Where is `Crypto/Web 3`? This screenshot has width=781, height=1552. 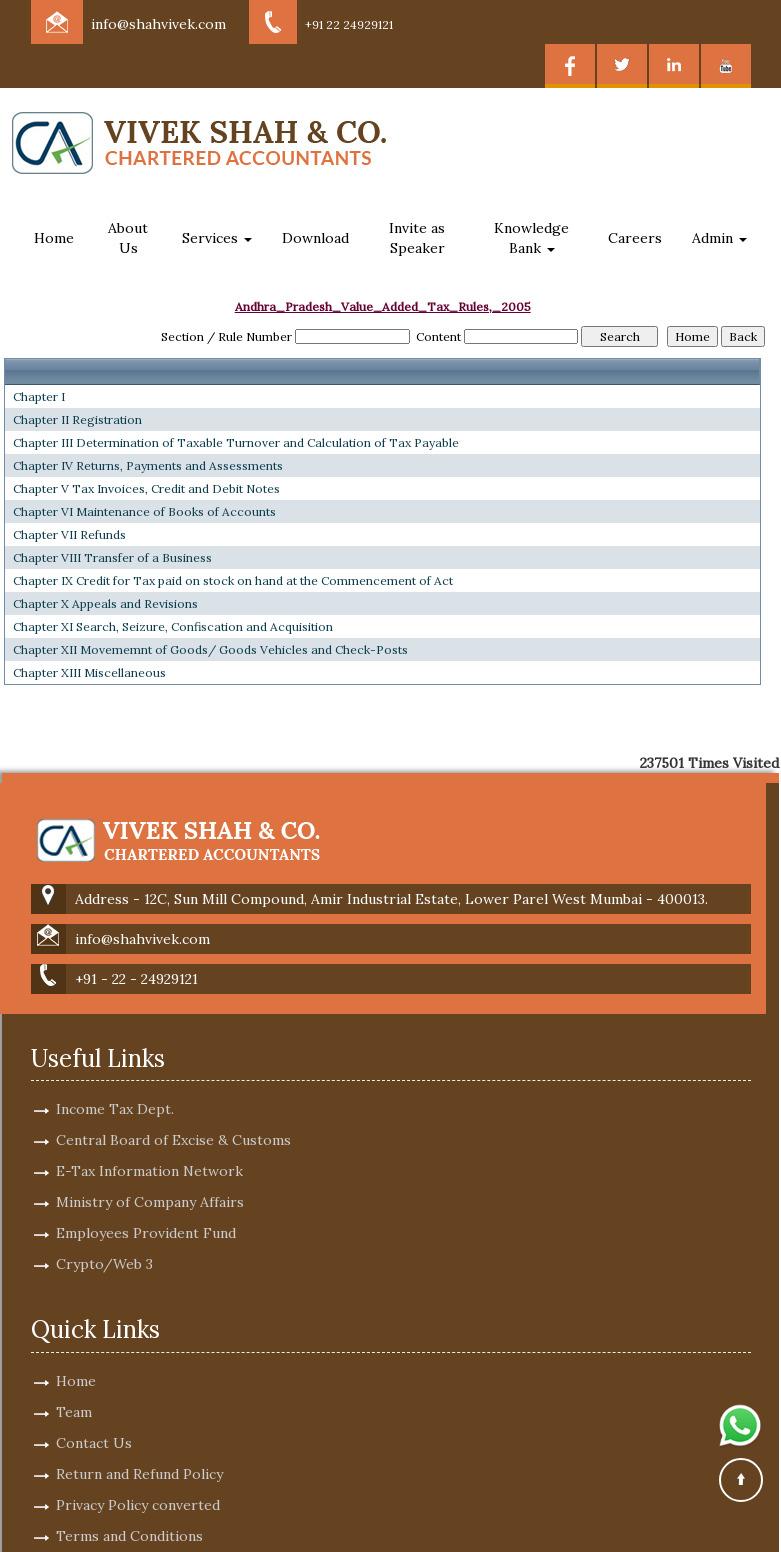
Crypto/Web 3 is located at coordinates (104, 1246).